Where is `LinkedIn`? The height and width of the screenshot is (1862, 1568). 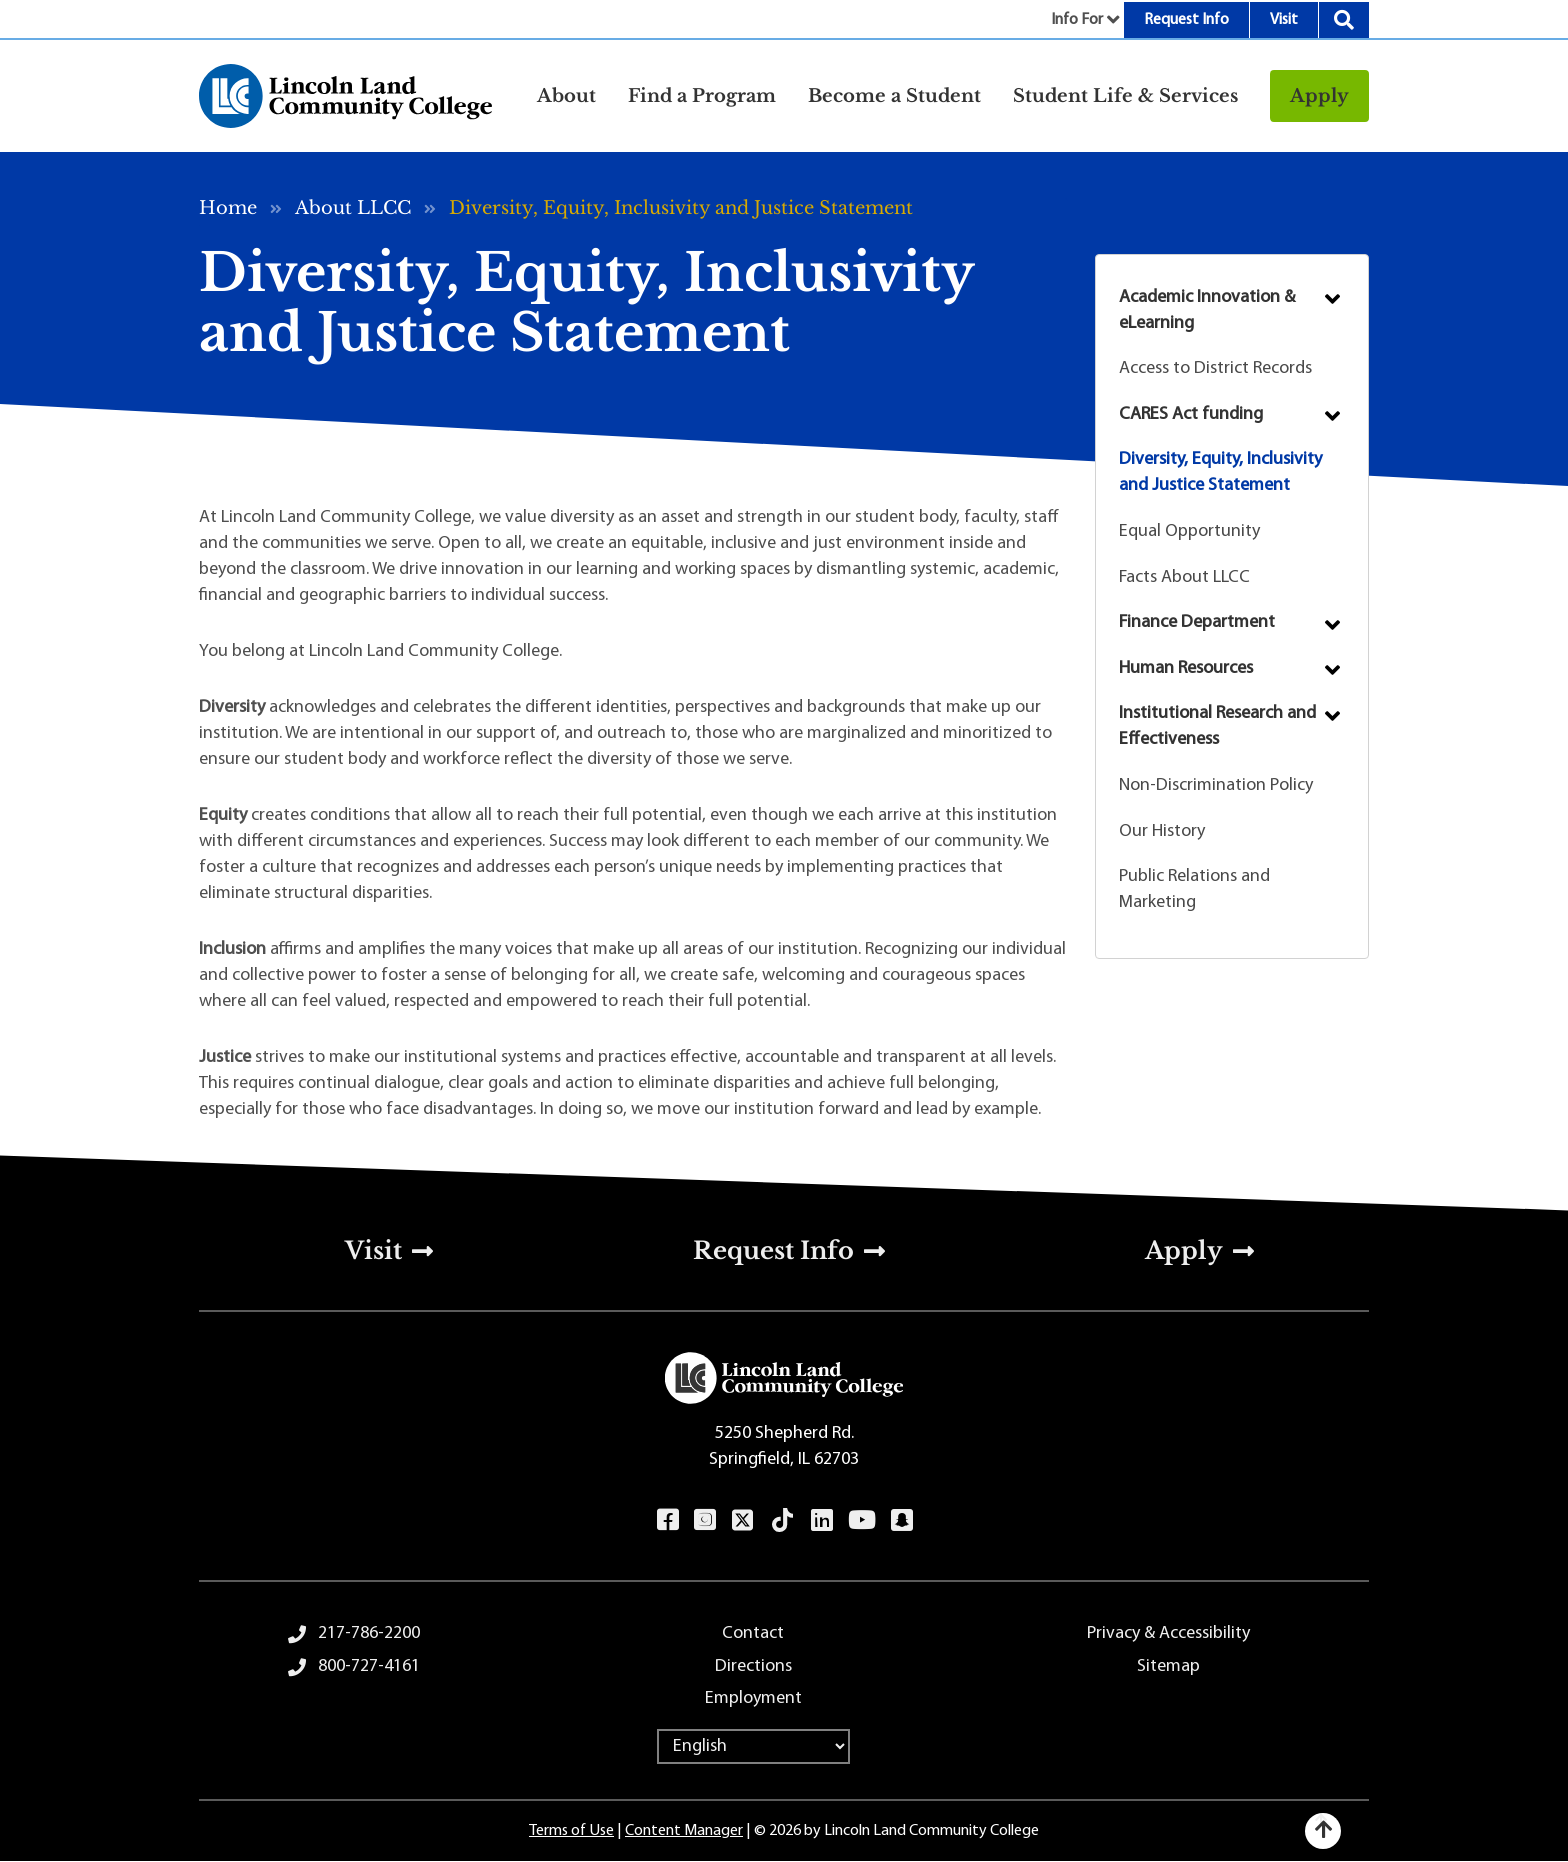 LinkedIn is located at coordinates (821, 1520).